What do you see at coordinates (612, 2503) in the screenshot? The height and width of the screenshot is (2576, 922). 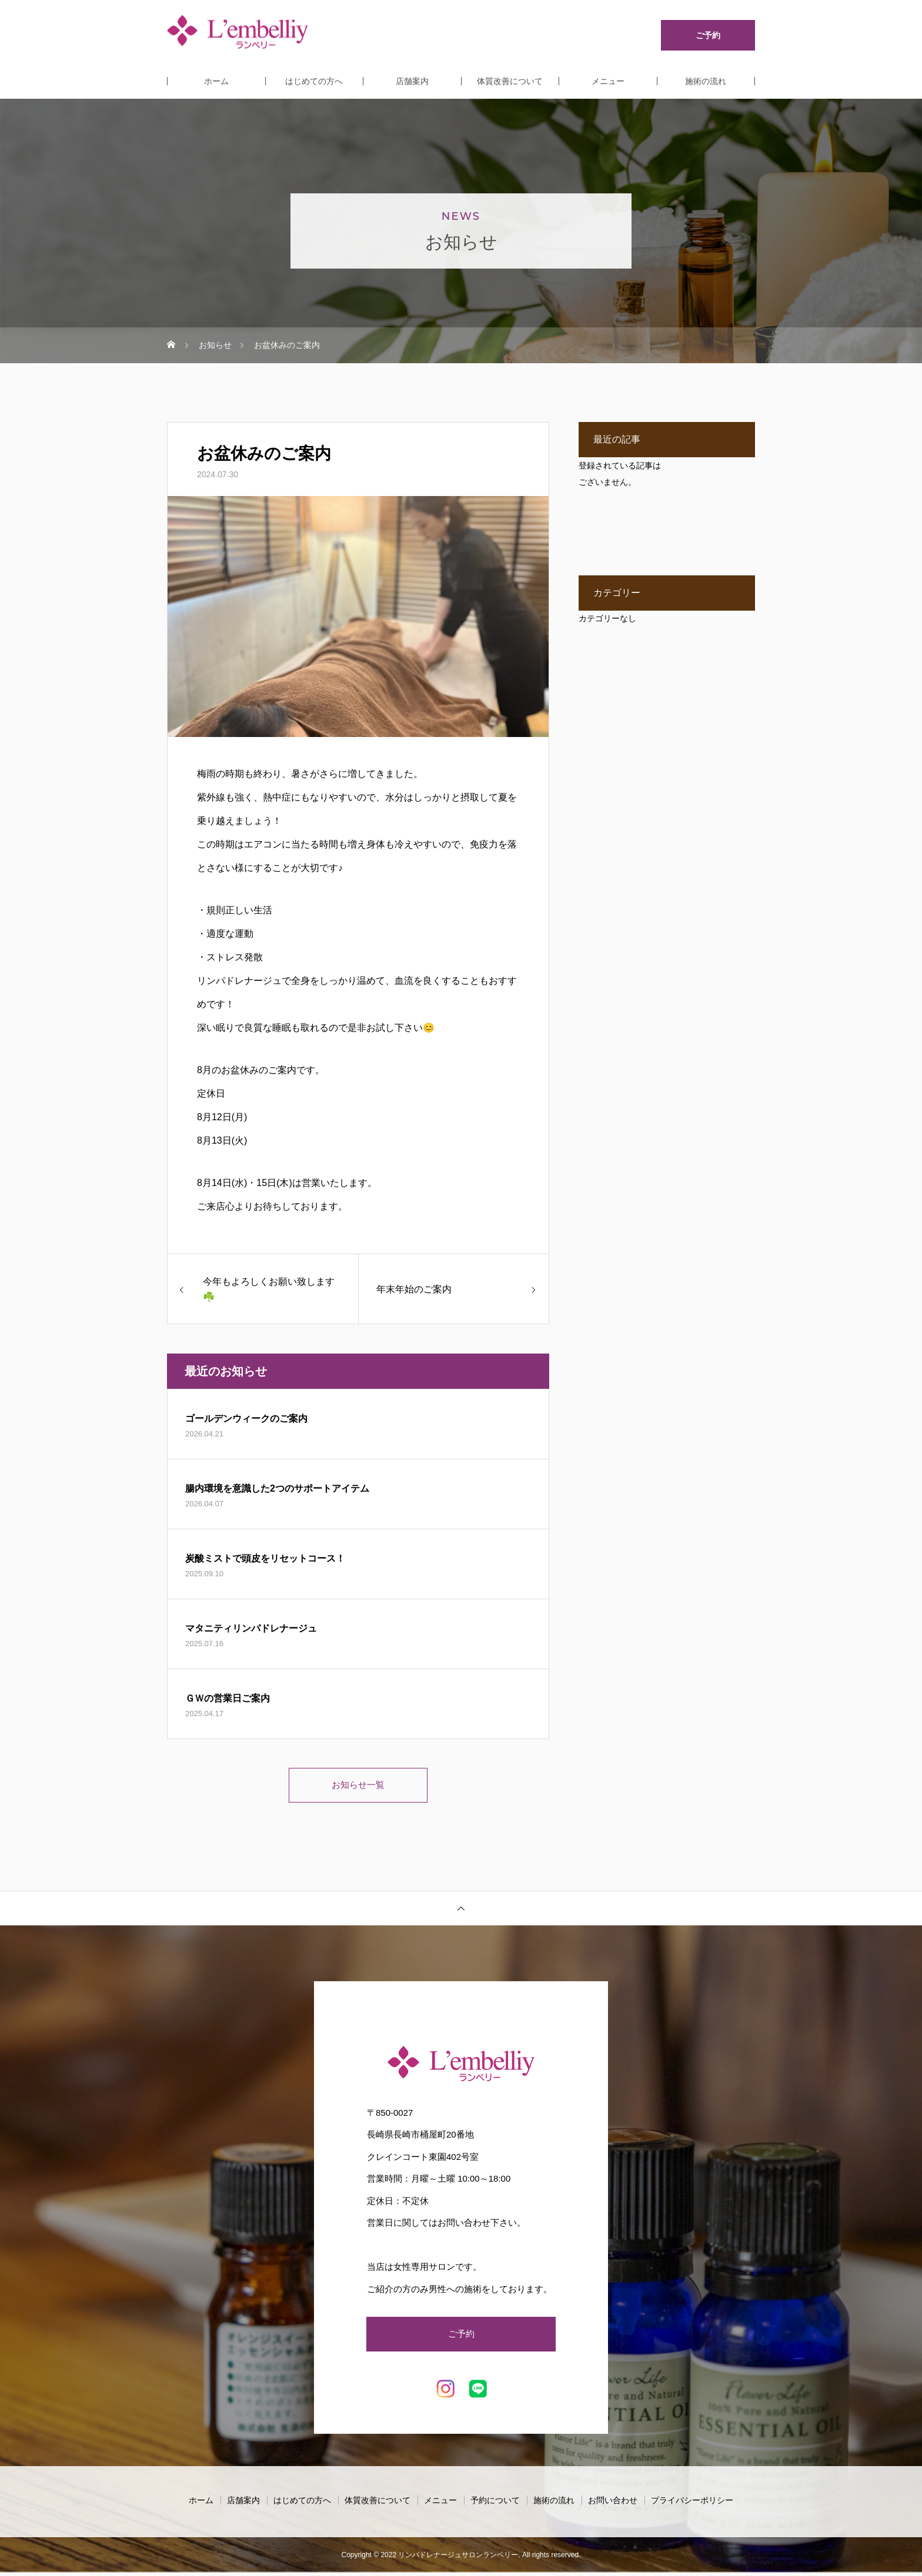 I see `お問い合わせ` at bounding box center [612, 2503].